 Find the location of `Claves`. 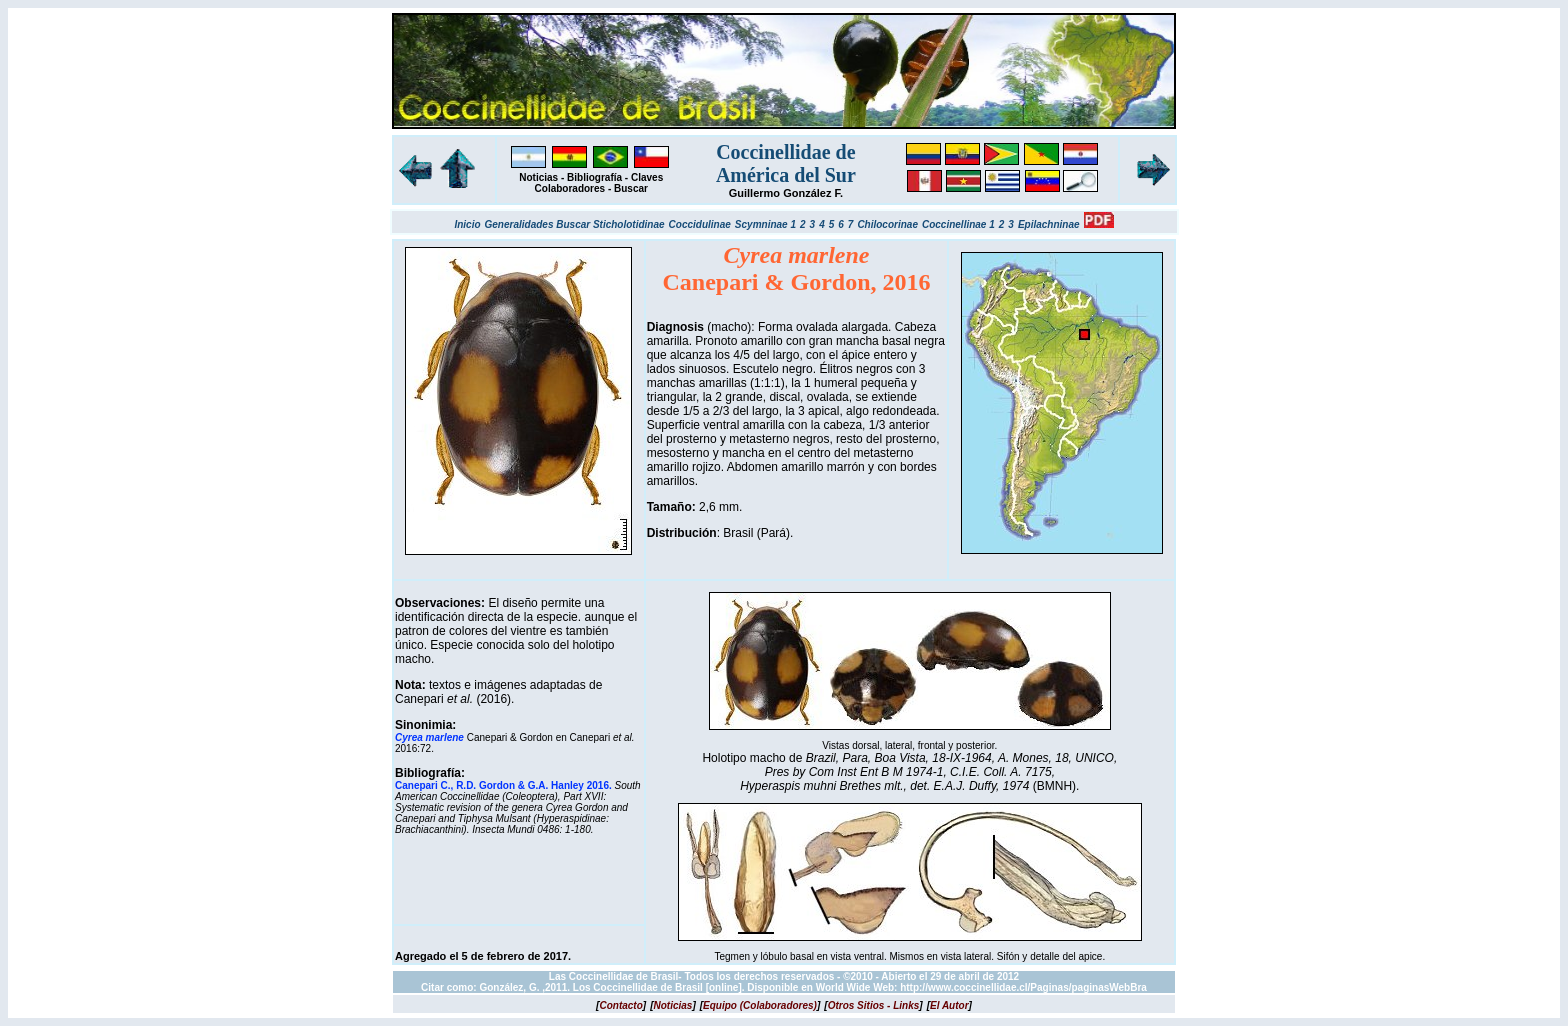

Claves is located at coordinates (647, 177).